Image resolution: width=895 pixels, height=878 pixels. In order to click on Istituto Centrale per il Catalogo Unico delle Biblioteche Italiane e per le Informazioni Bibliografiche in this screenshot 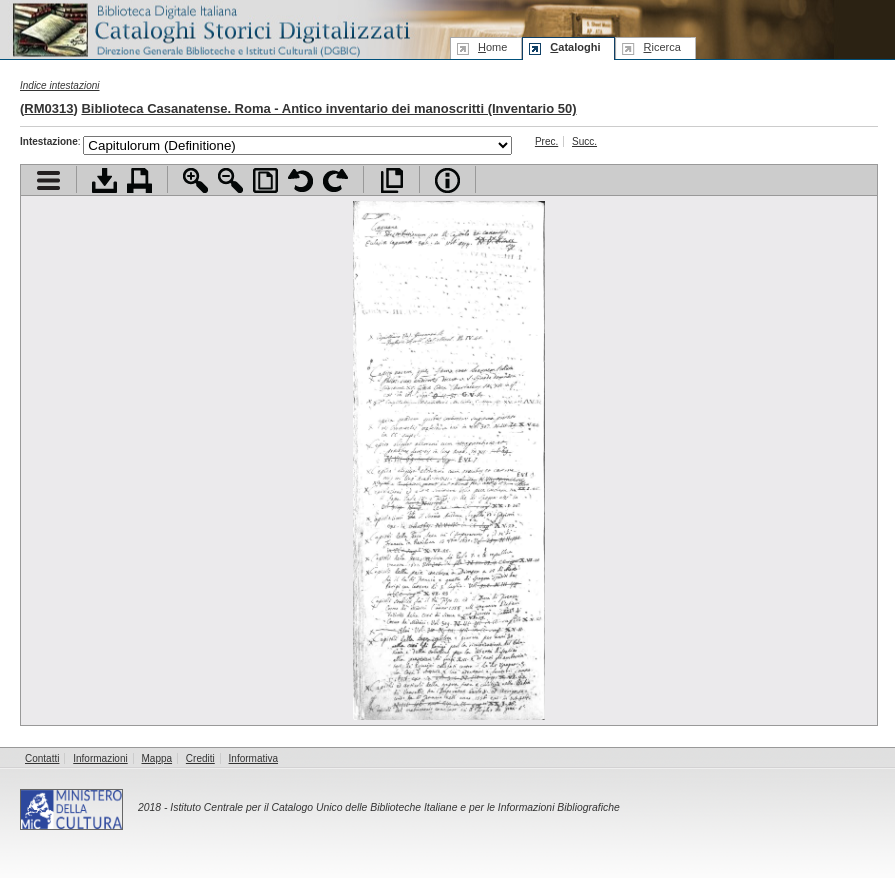, I will do `click(394, 807)`.